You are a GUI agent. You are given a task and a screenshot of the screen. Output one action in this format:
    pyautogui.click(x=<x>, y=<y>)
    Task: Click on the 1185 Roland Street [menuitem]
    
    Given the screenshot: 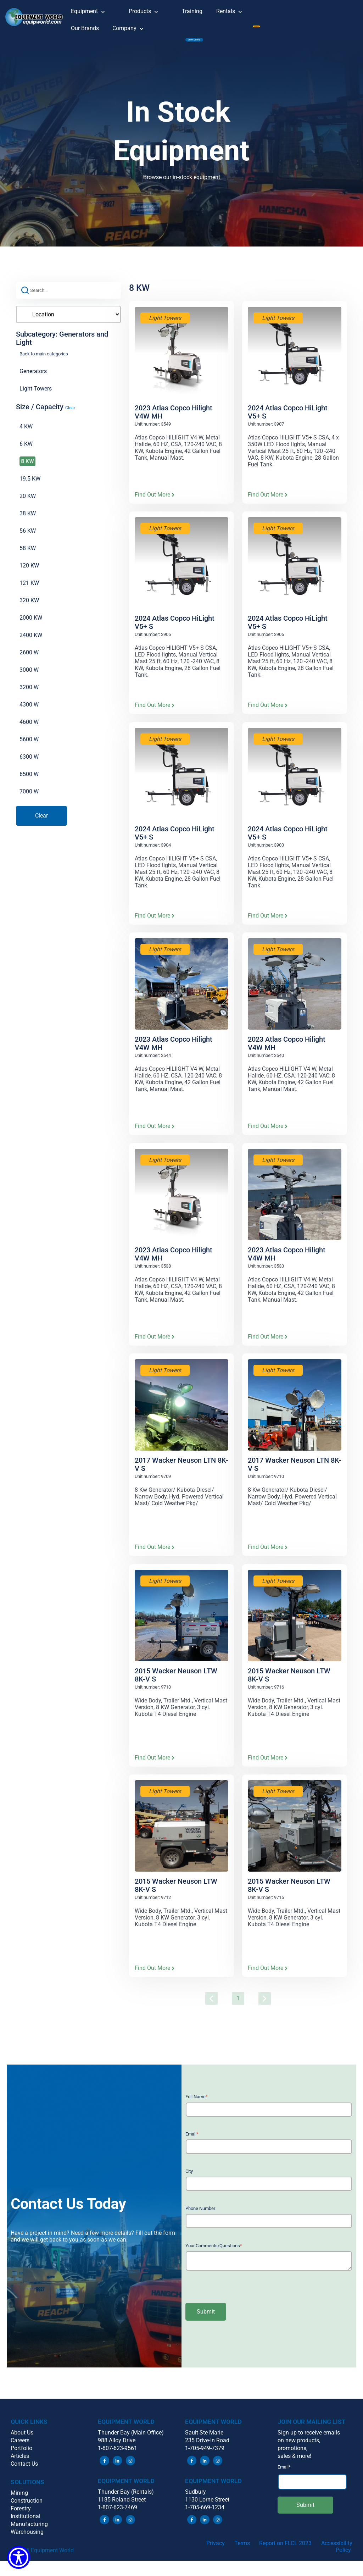 What is the action you would take?
    pyautogui.click(x=122, y=2507)
    